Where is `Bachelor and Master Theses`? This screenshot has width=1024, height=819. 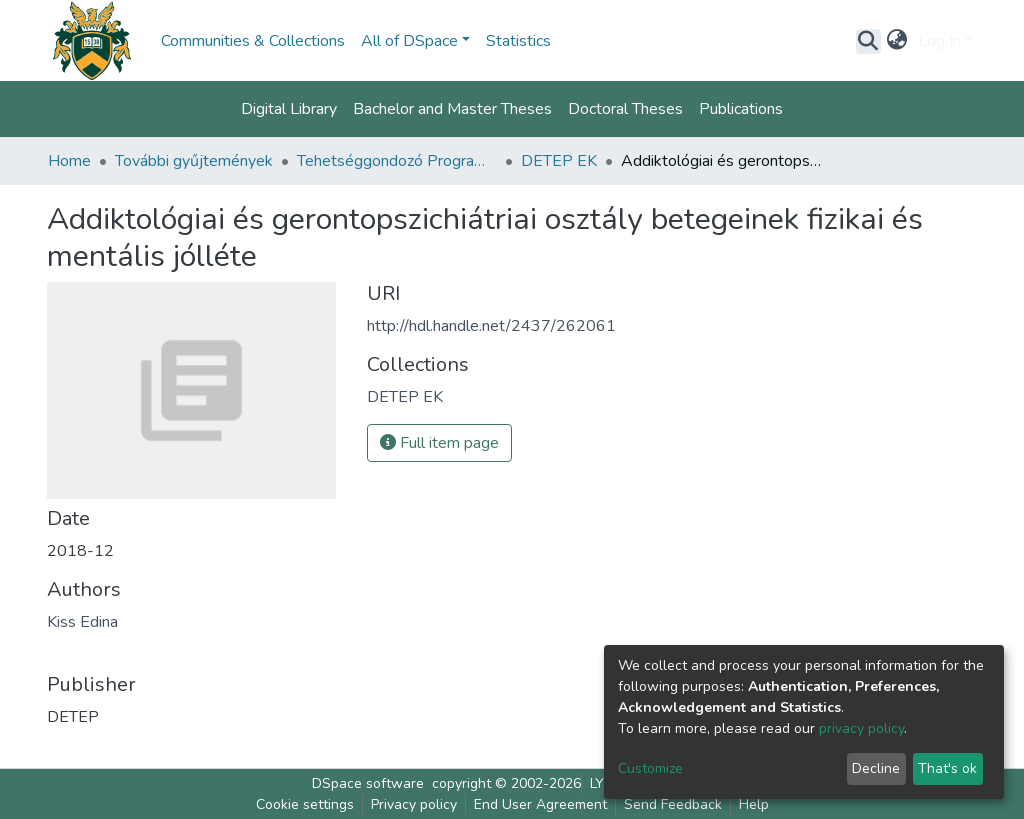
Bachelor and Master Theses is located at coordinates (452, 109).